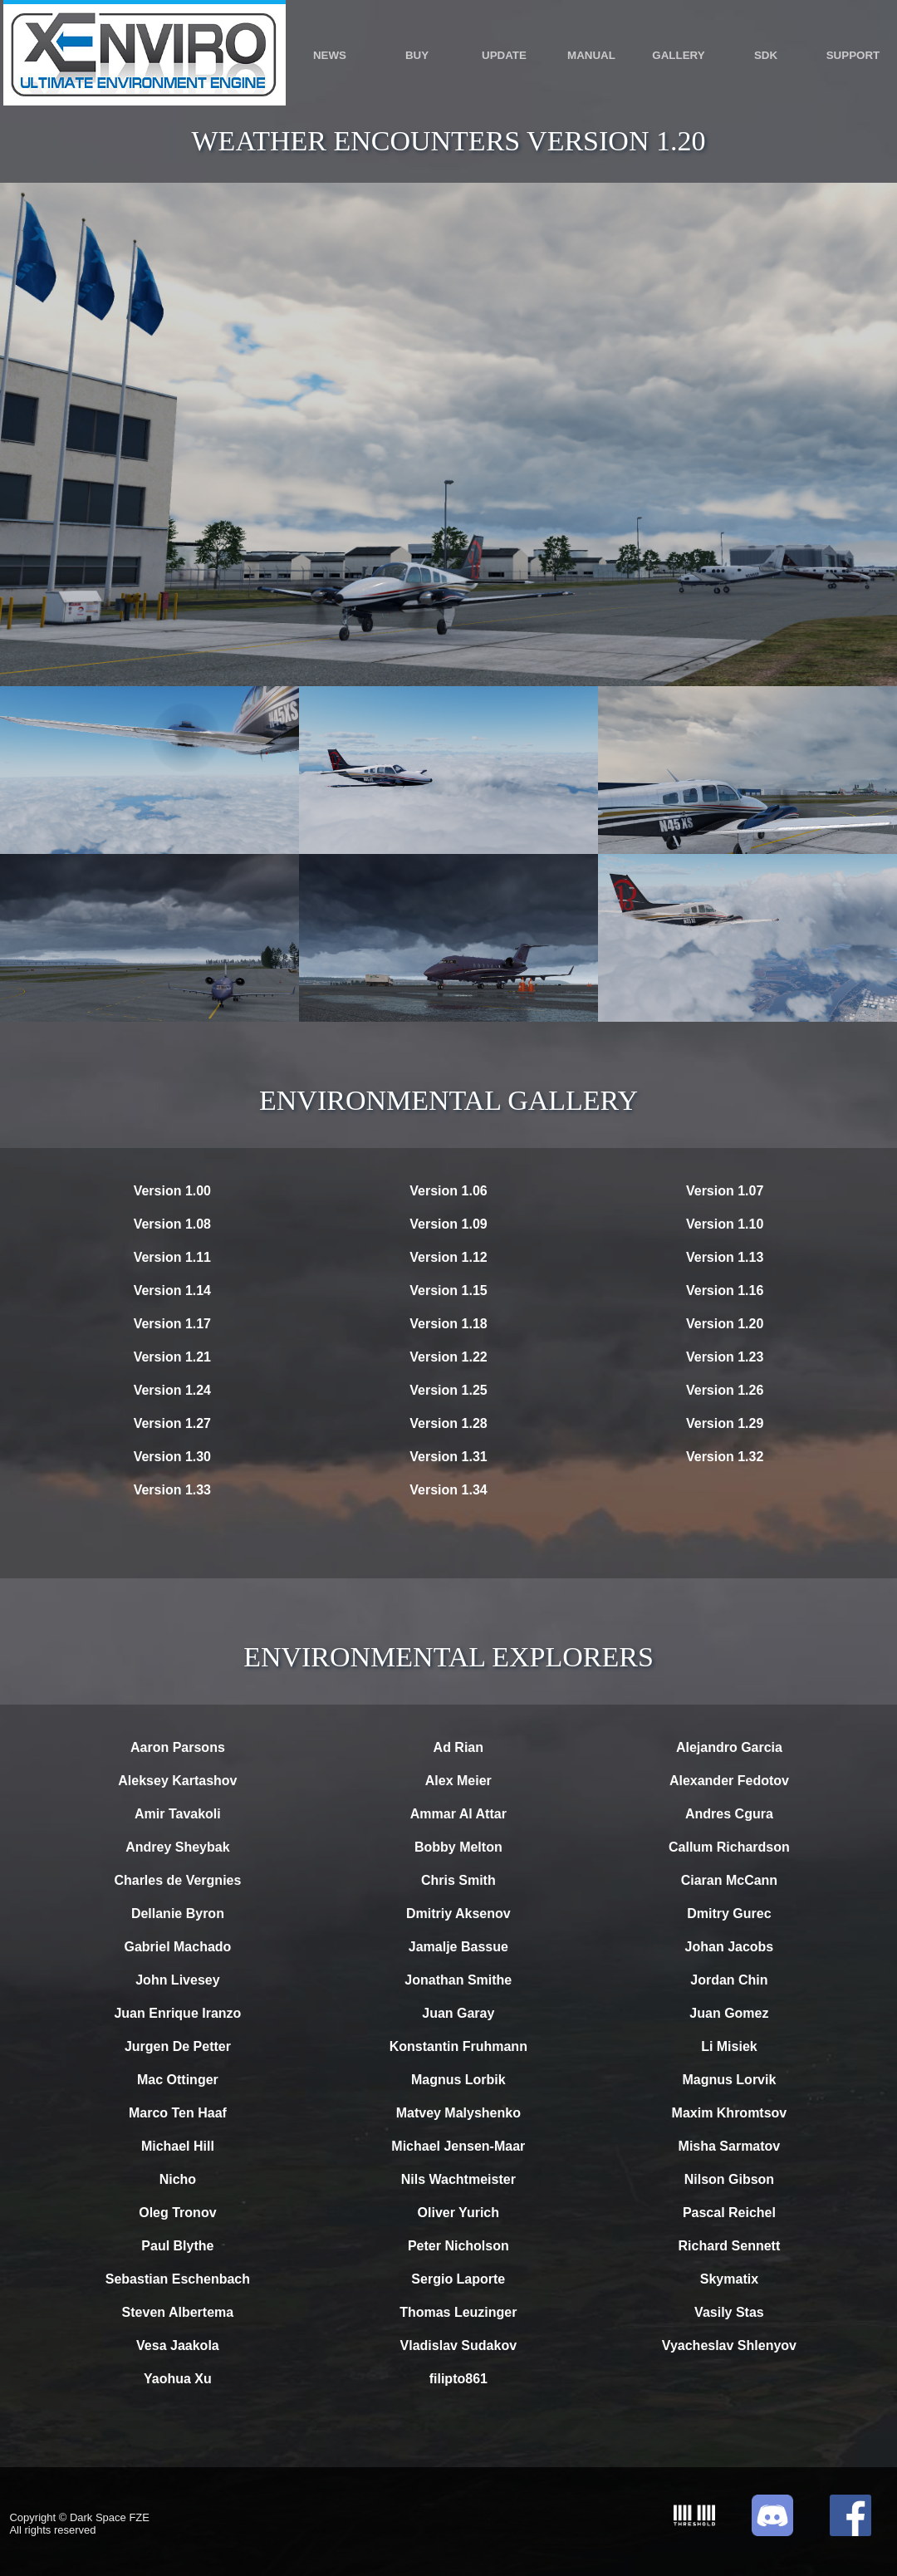 This screenshot has width=897, height=2576. What do you see at coordinates (177, 1847) in the screenshot?
I see `Andrey Sheybak` at bounding box center [177, 1847].